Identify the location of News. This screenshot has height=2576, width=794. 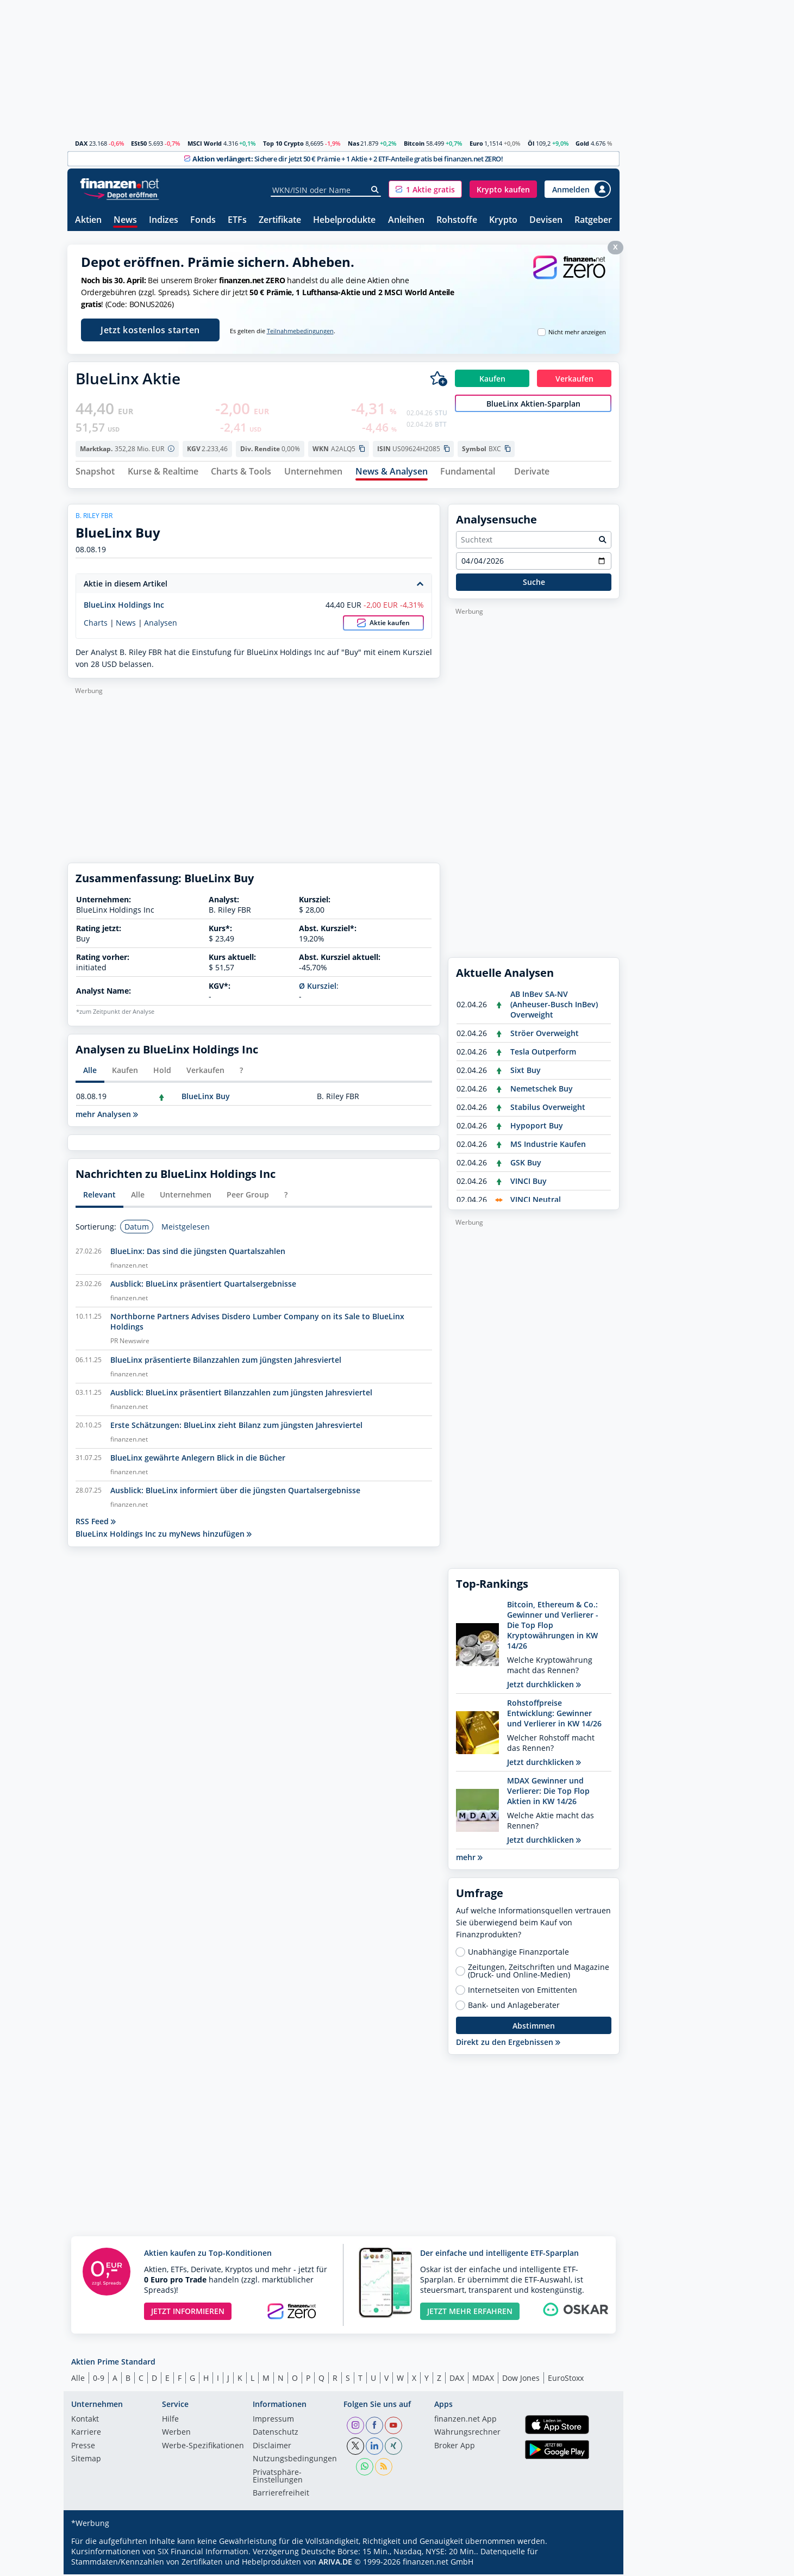
(125, 220).